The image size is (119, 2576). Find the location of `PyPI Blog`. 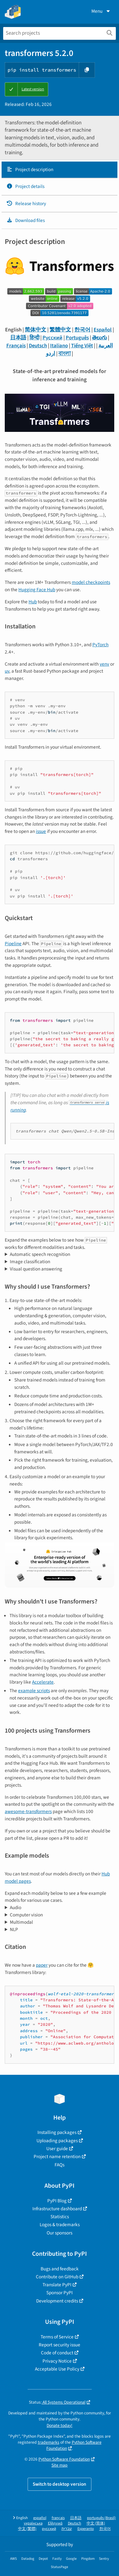

PyPI Blog is located at coordinates (57, 2200).